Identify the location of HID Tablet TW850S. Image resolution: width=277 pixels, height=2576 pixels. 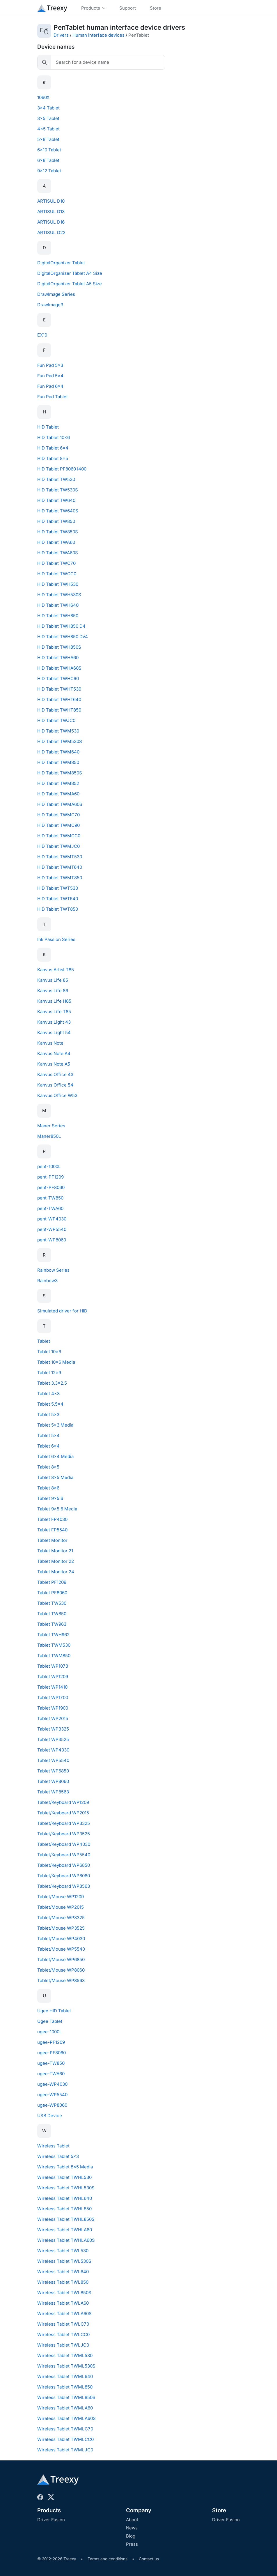
(57, 532).